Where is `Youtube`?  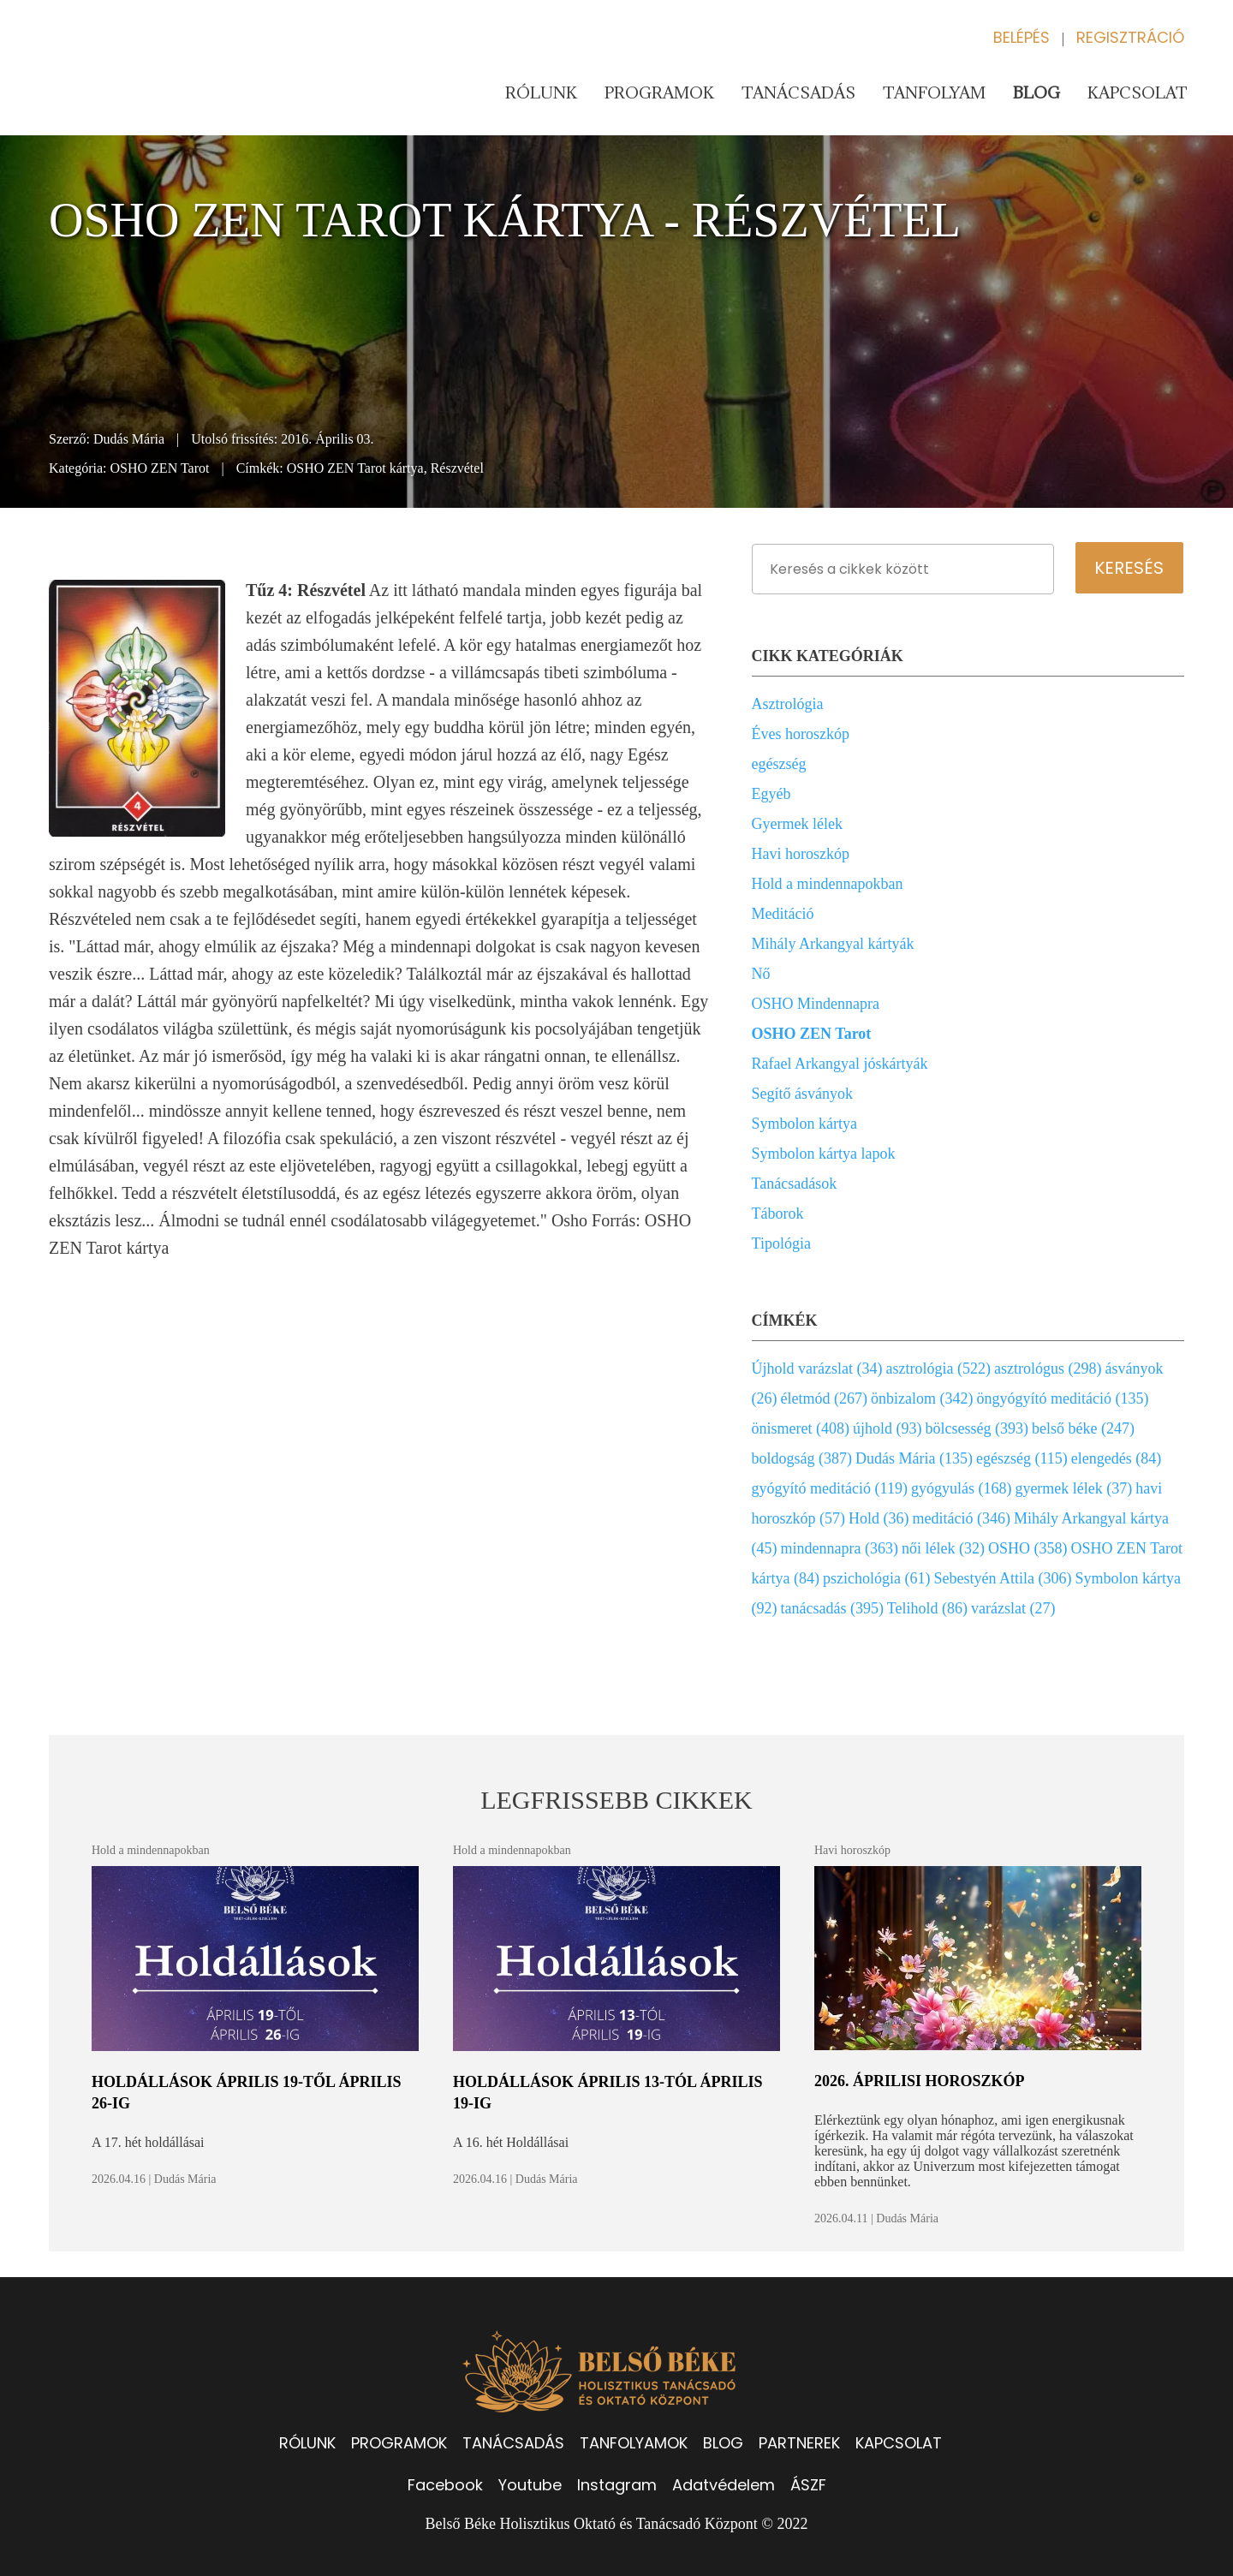
Youtube is located at coordinates (530, 2485).